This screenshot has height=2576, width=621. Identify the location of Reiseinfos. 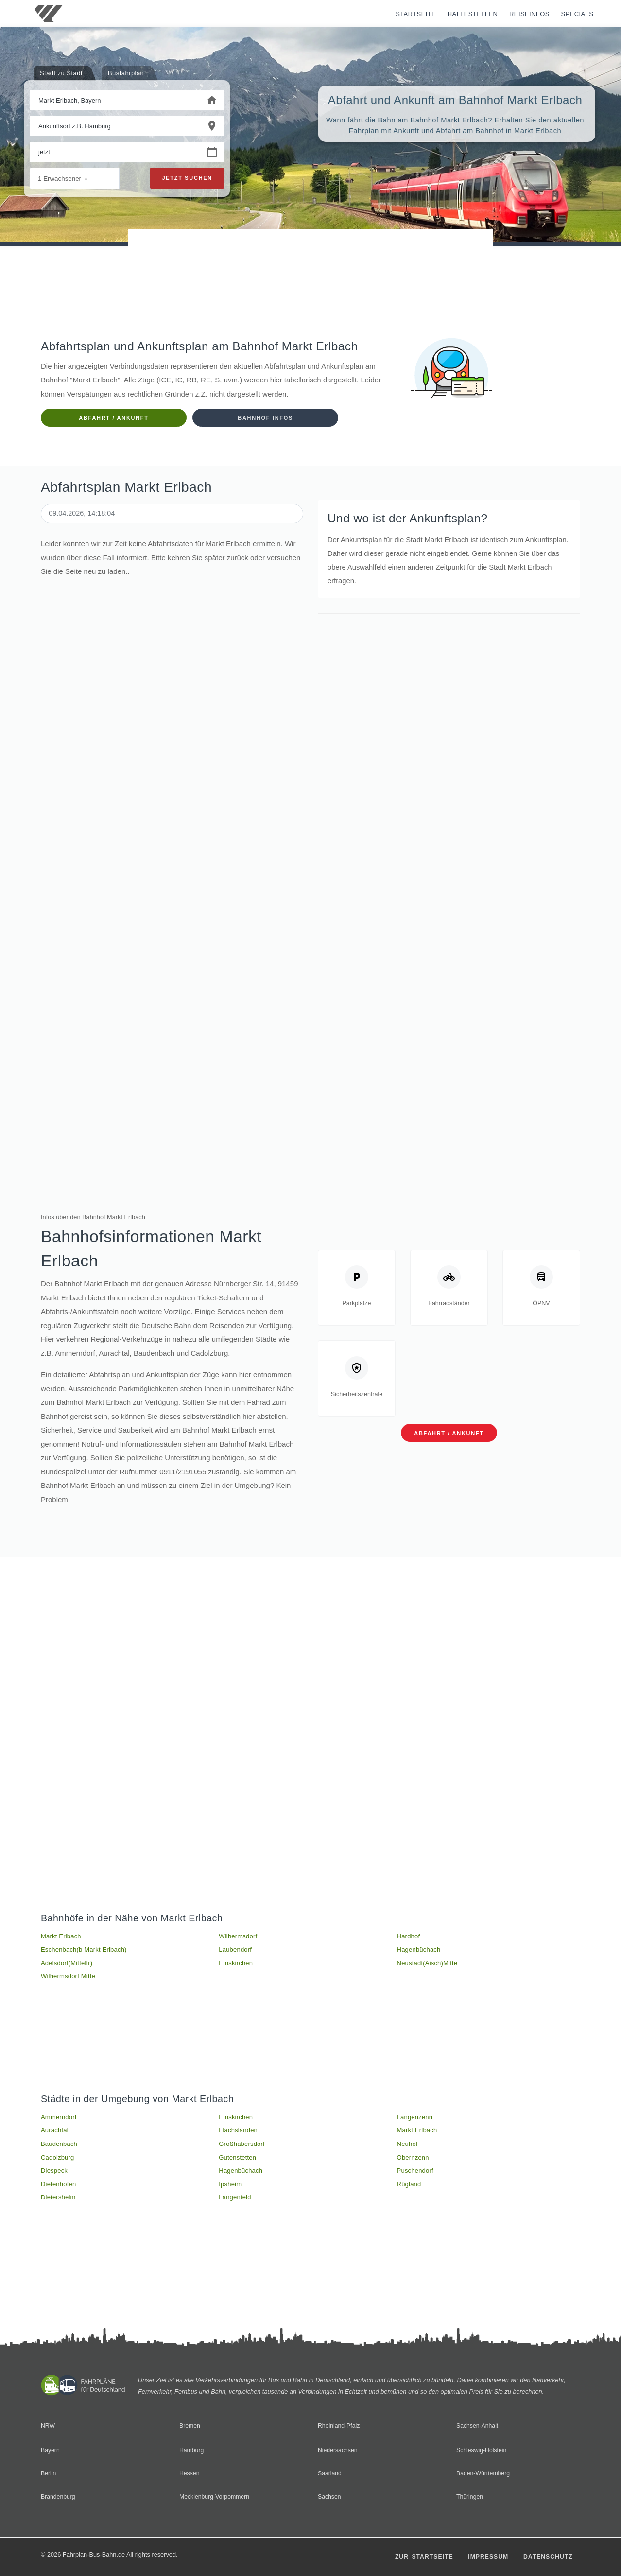
(529, 13).